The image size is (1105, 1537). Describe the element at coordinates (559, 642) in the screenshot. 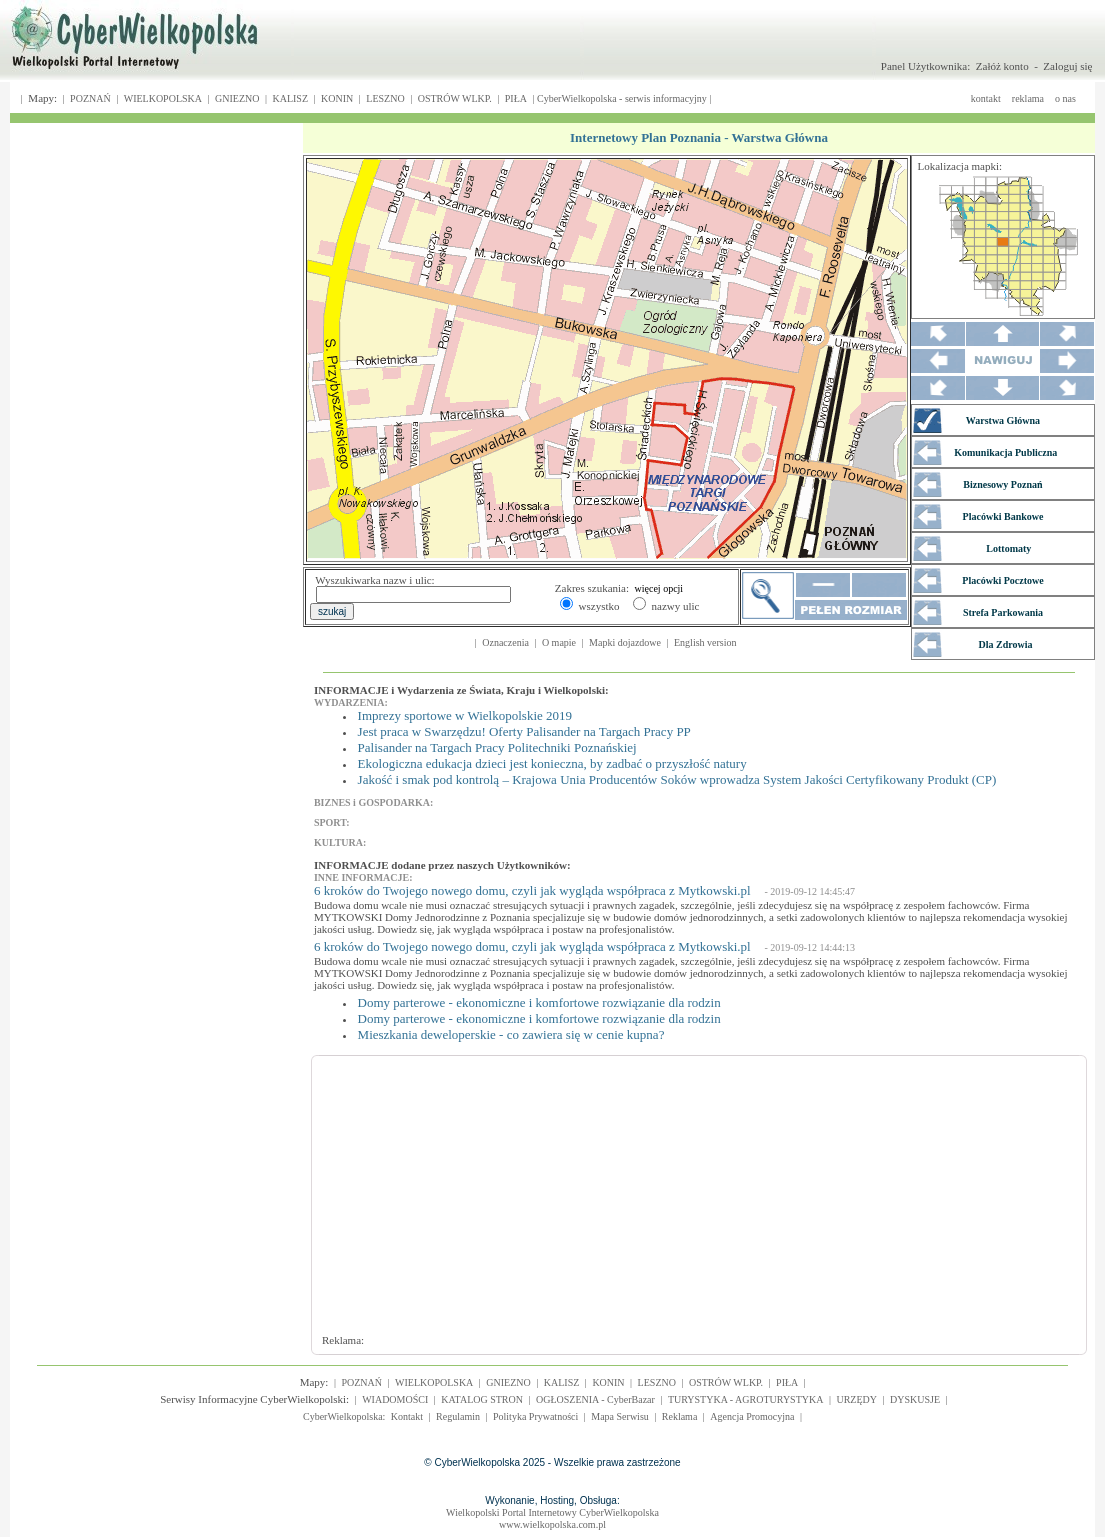

I see `O mapie` at that location.